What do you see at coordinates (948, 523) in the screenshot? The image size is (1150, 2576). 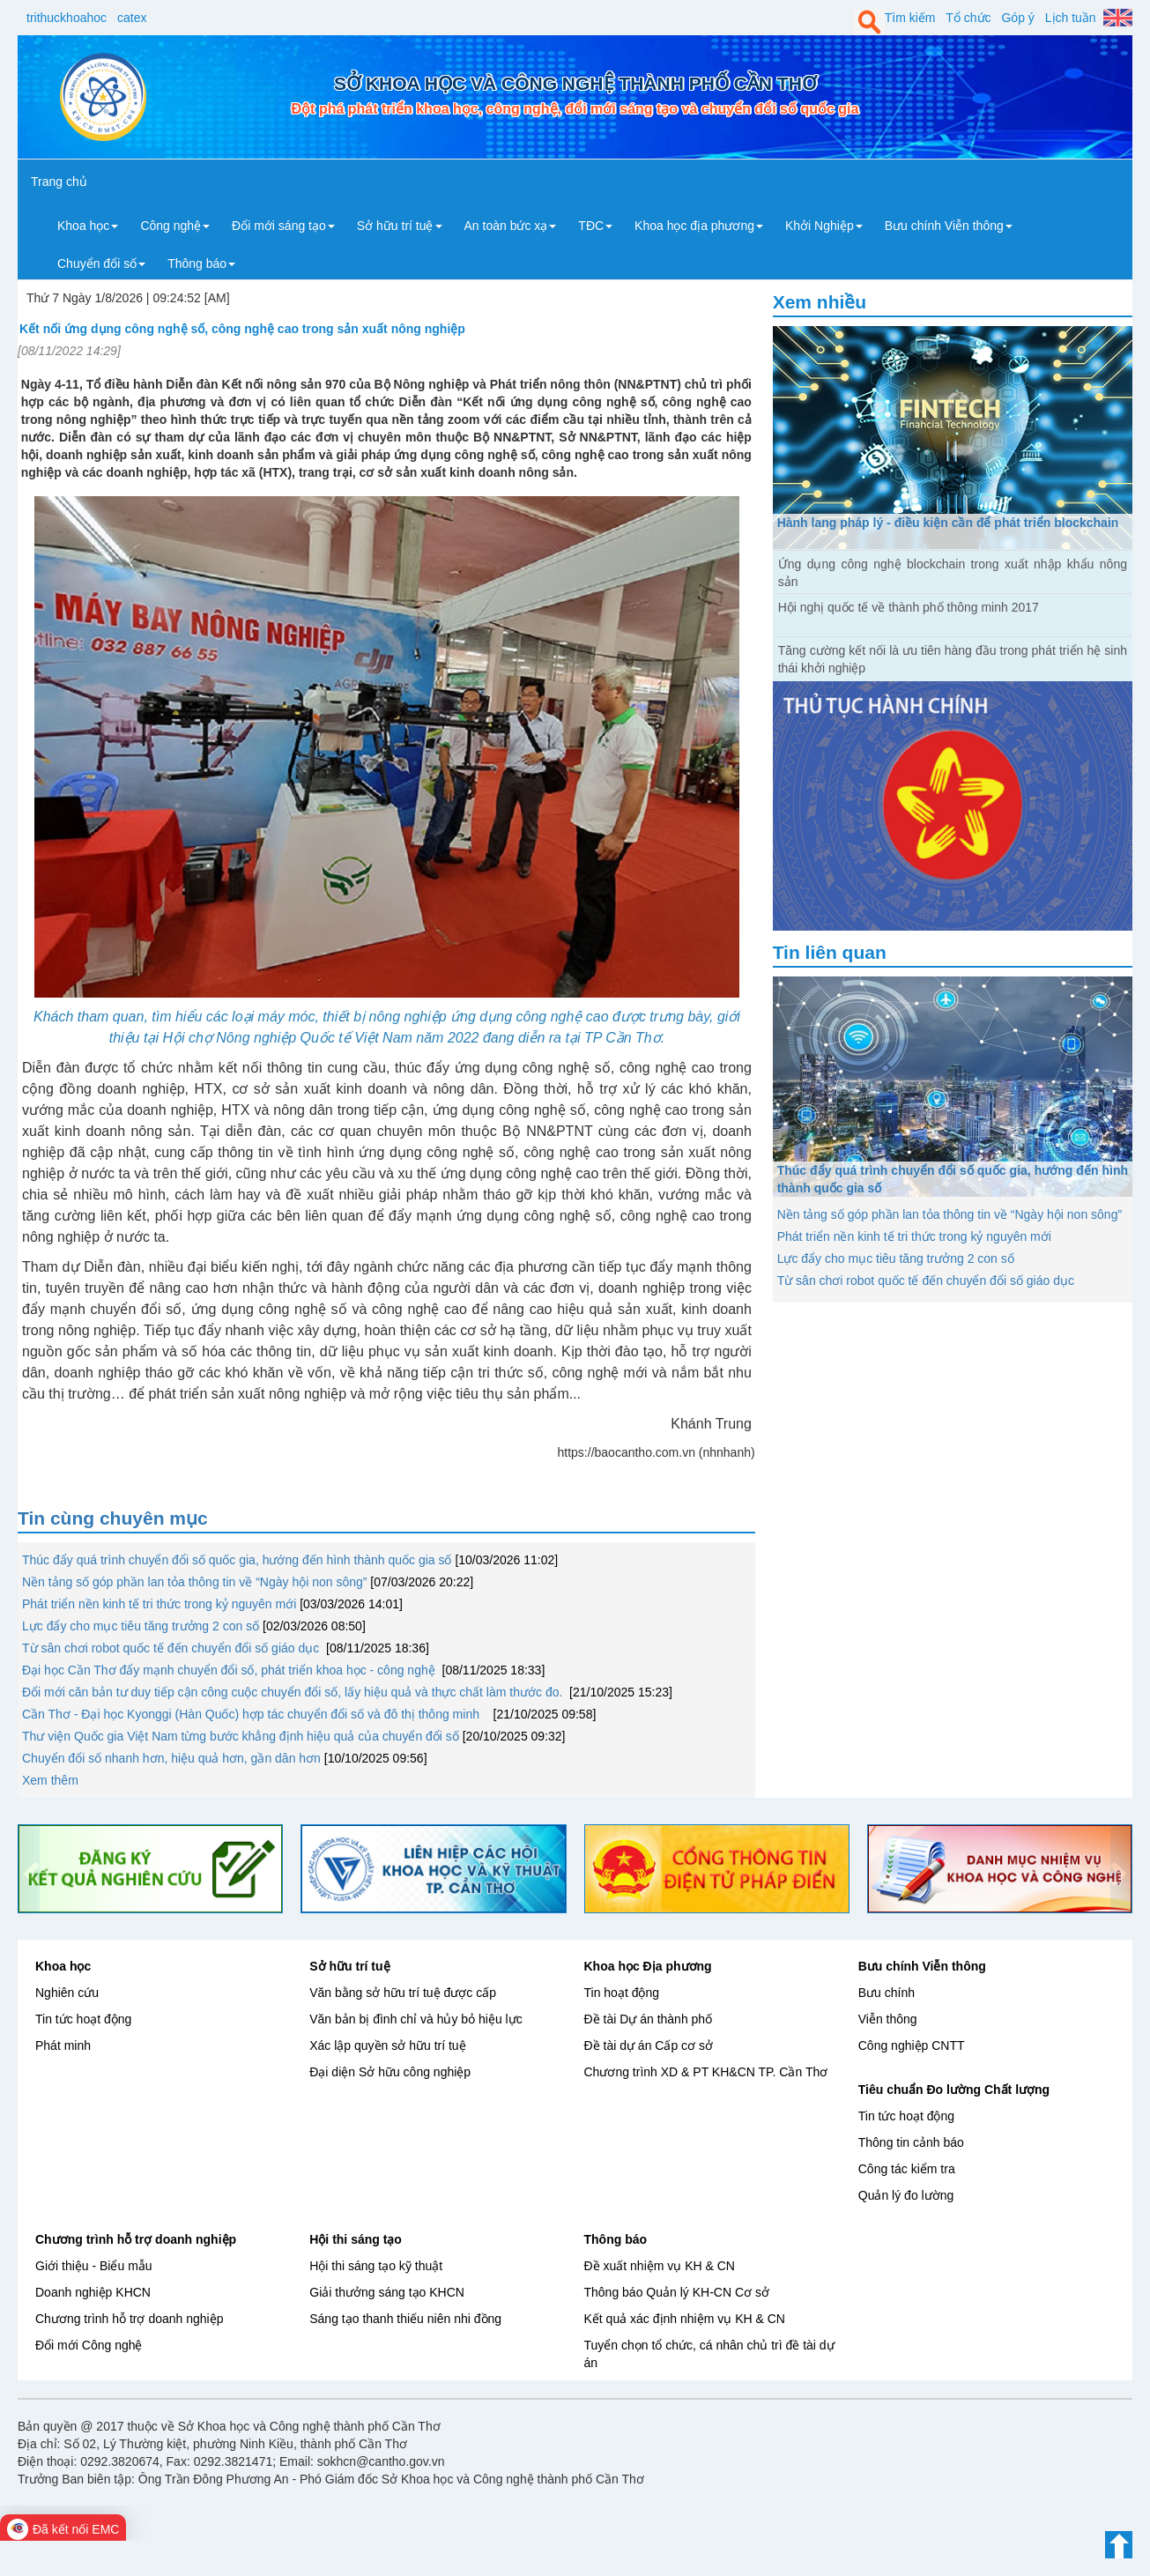 I see `Hành lang pháp lý - điều kiện cần để phát triển blockchain` at bounding box center [948, 523].